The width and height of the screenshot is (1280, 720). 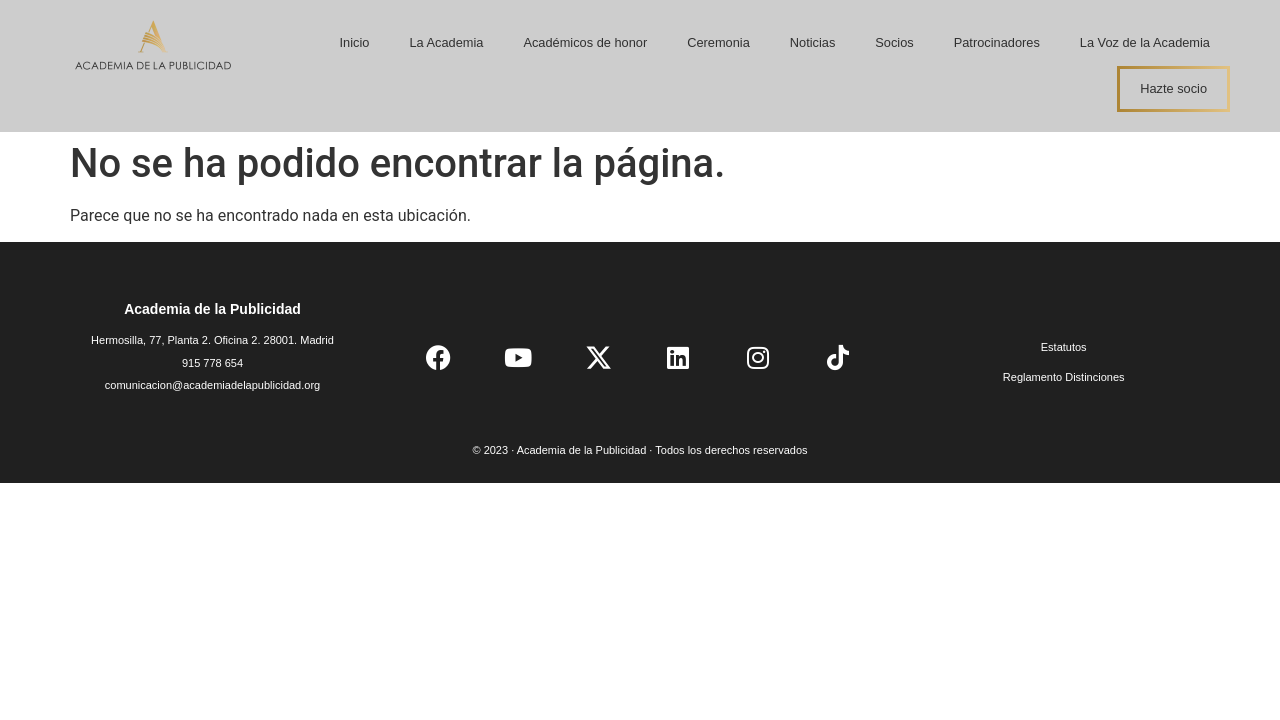 I want to click on Estatutos, so click(x=1064, y=347).